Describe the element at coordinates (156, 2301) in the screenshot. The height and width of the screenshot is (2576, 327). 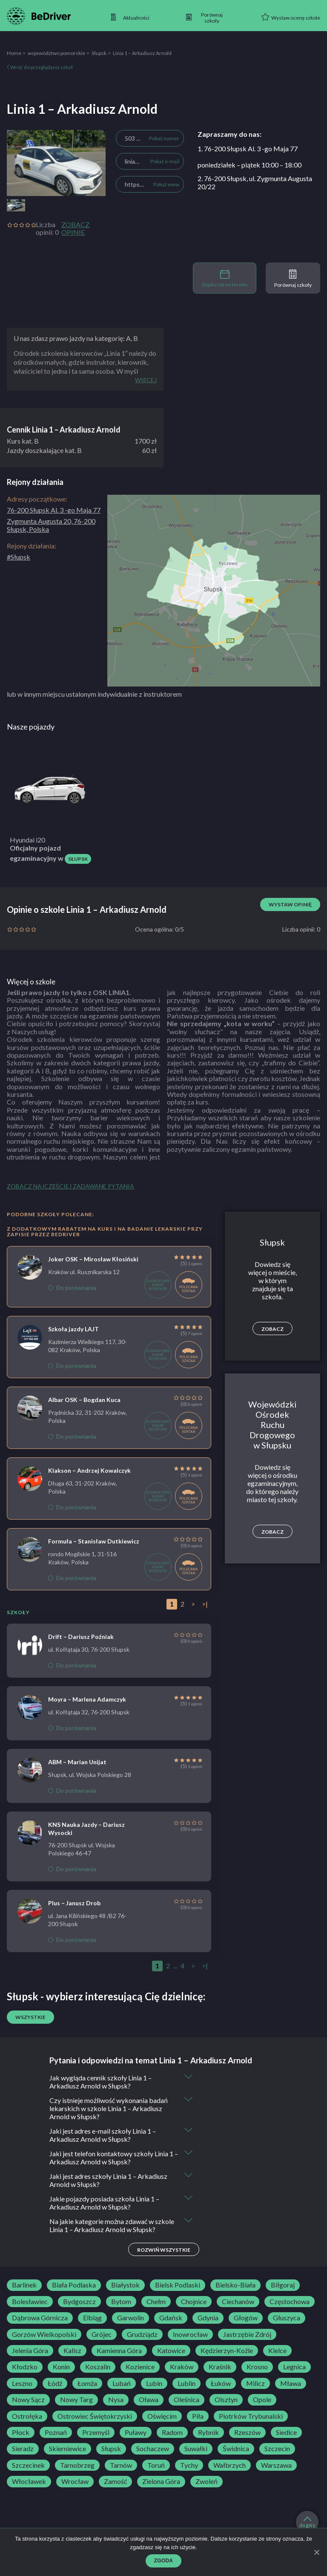
I see `Chełm` at that location.